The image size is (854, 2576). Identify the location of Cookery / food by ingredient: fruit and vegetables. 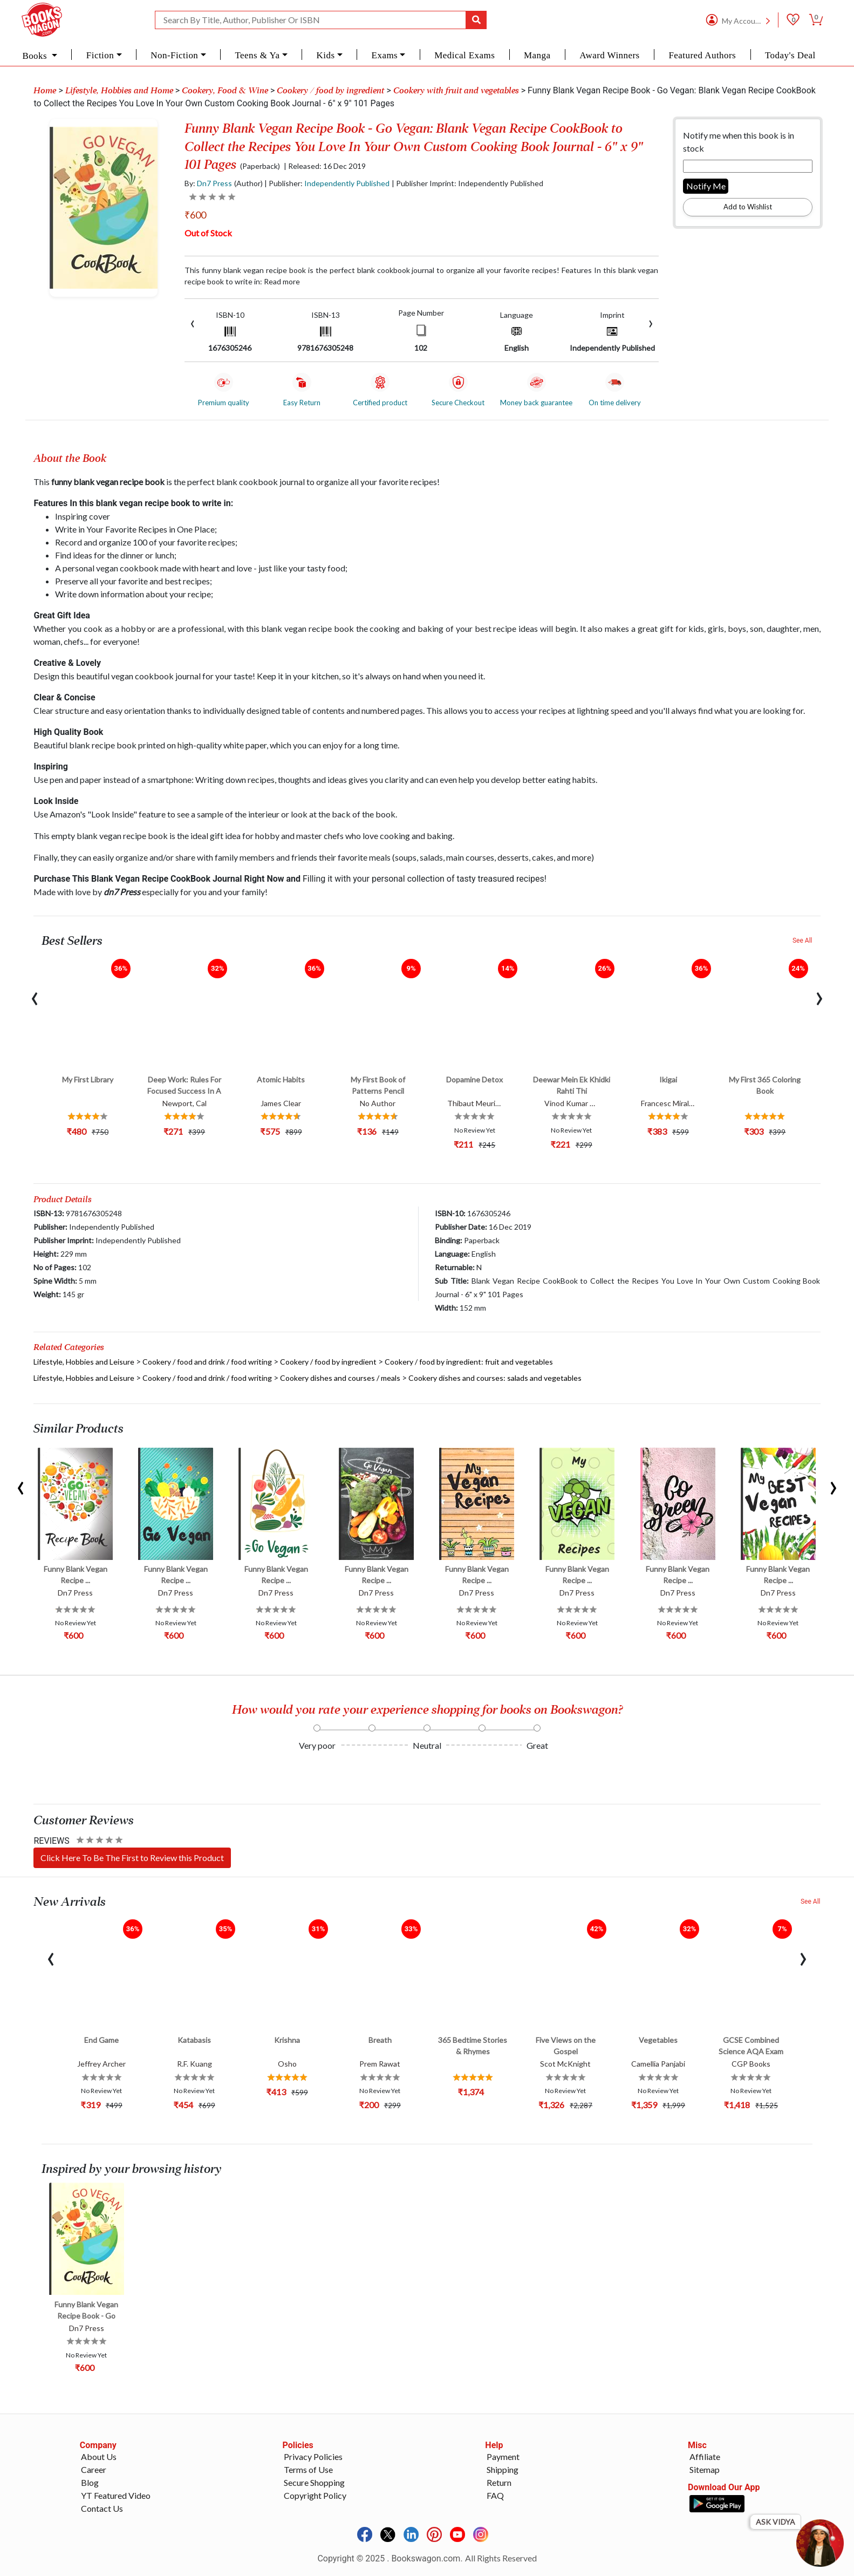
(469, 1361).